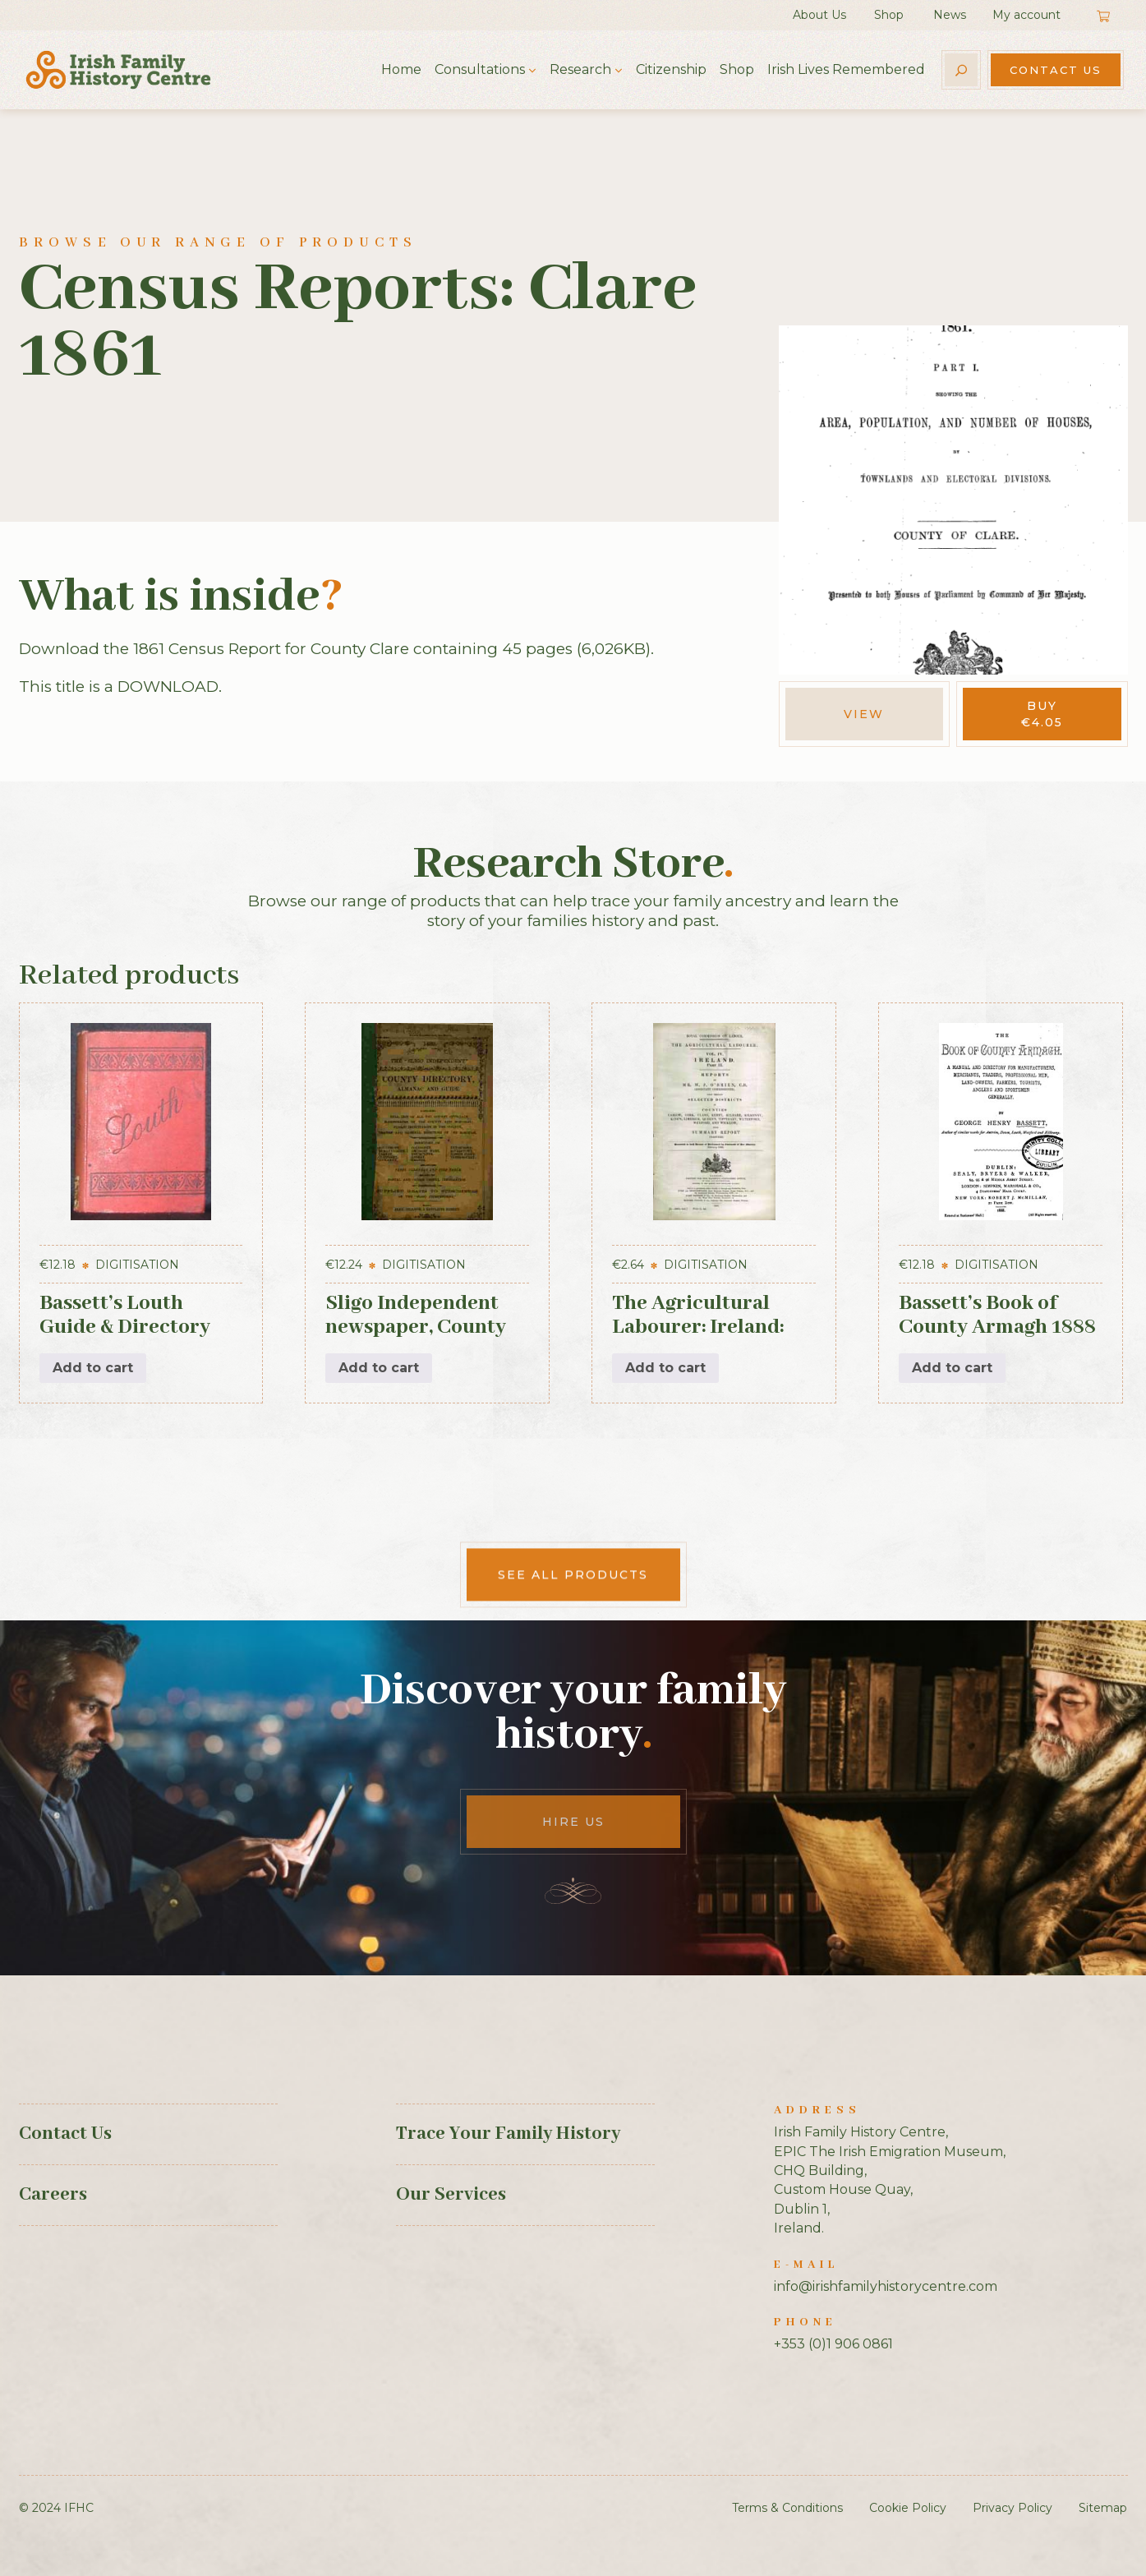  What do you see at coordinates (864, 714) in the screenshot?
I see `View` at bounding box center [864, 714].